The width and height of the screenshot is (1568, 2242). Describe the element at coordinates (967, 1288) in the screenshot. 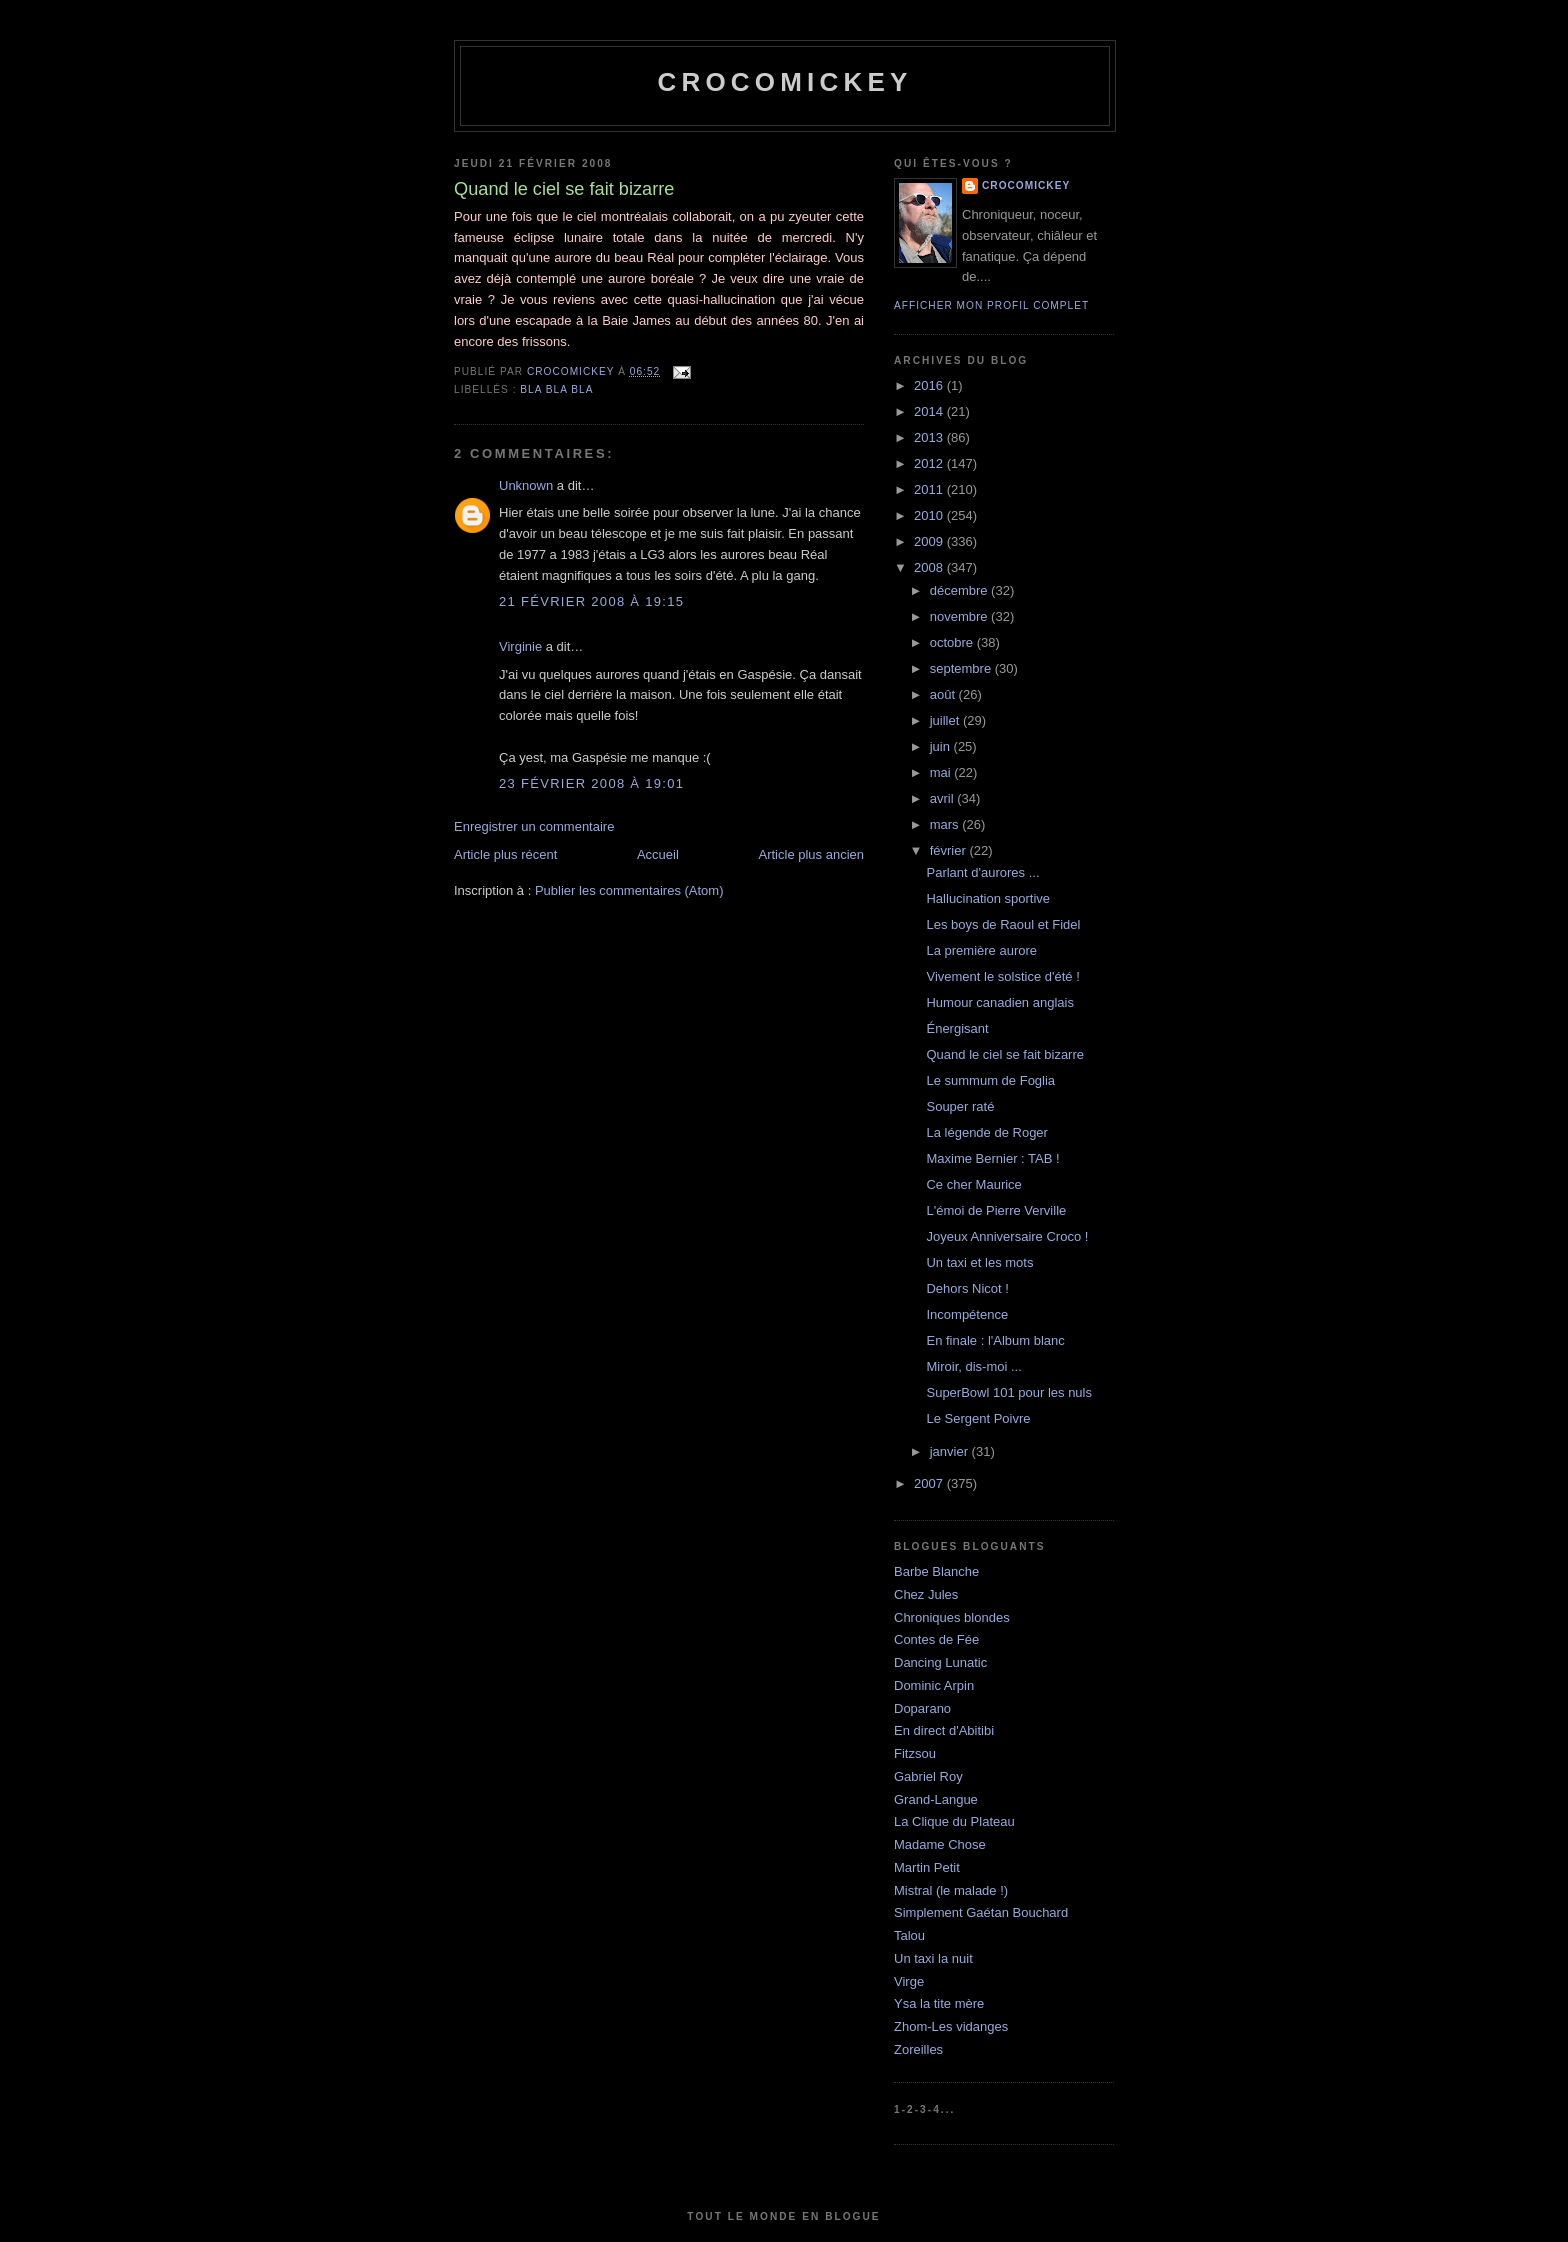

I see `Dehors Nicot !` at that location.